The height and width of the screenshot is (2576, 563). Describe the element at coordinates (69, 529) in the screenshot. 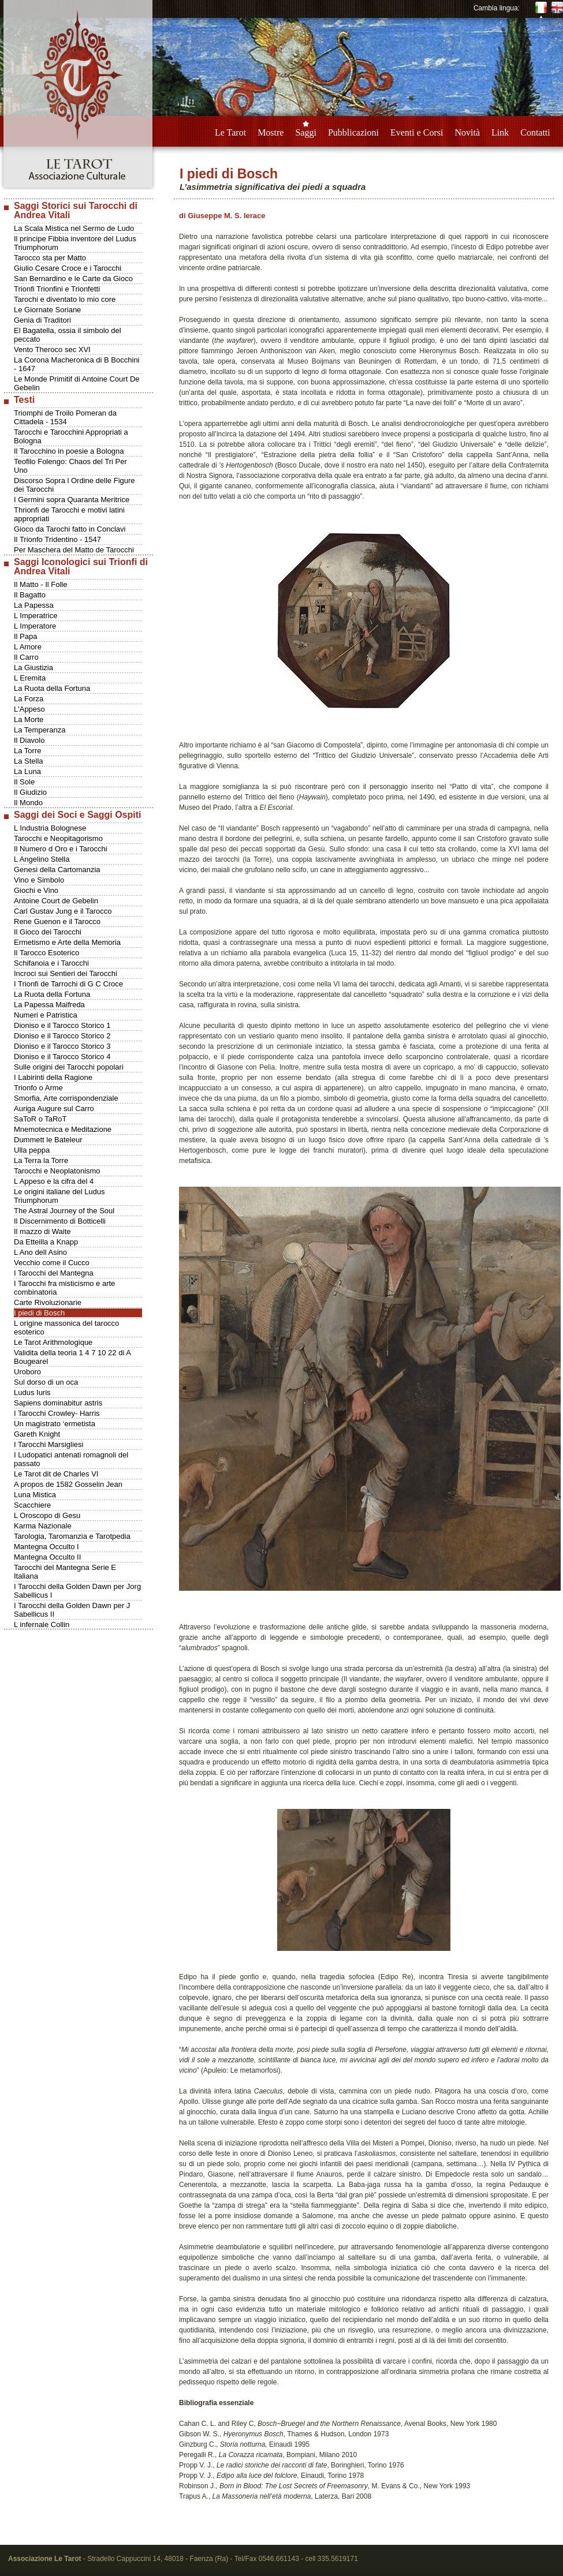

I see `Gioco da Tarochi fatto in Conclavi` at that location.